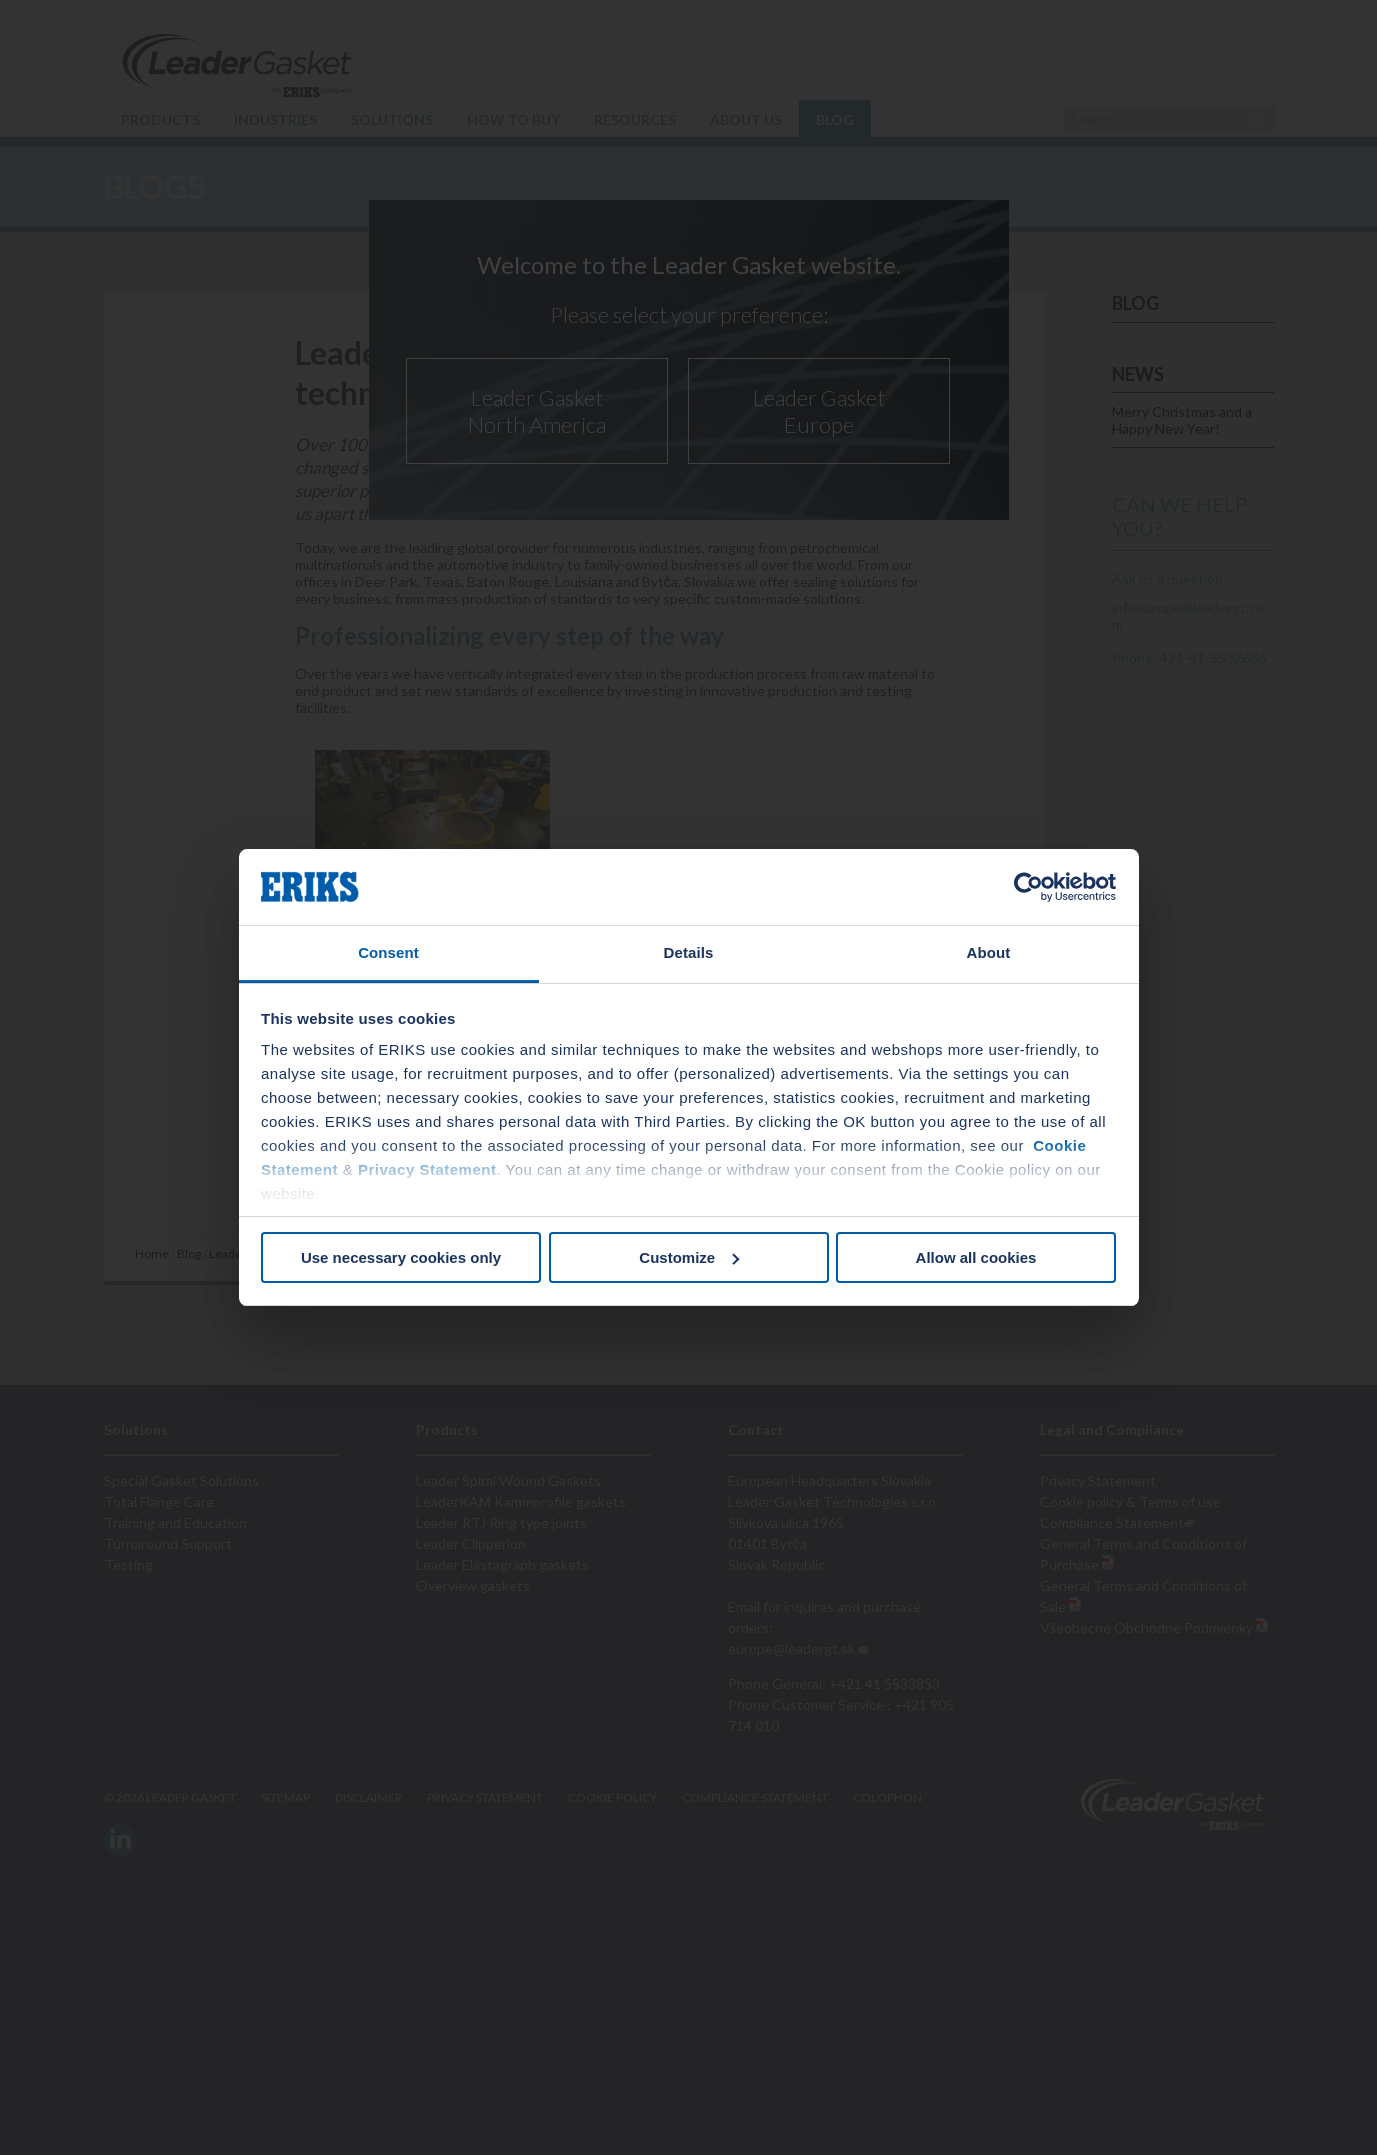  Describe the element at coordinates (689, 1257) in the screenshot. I see `Customize` at that location.